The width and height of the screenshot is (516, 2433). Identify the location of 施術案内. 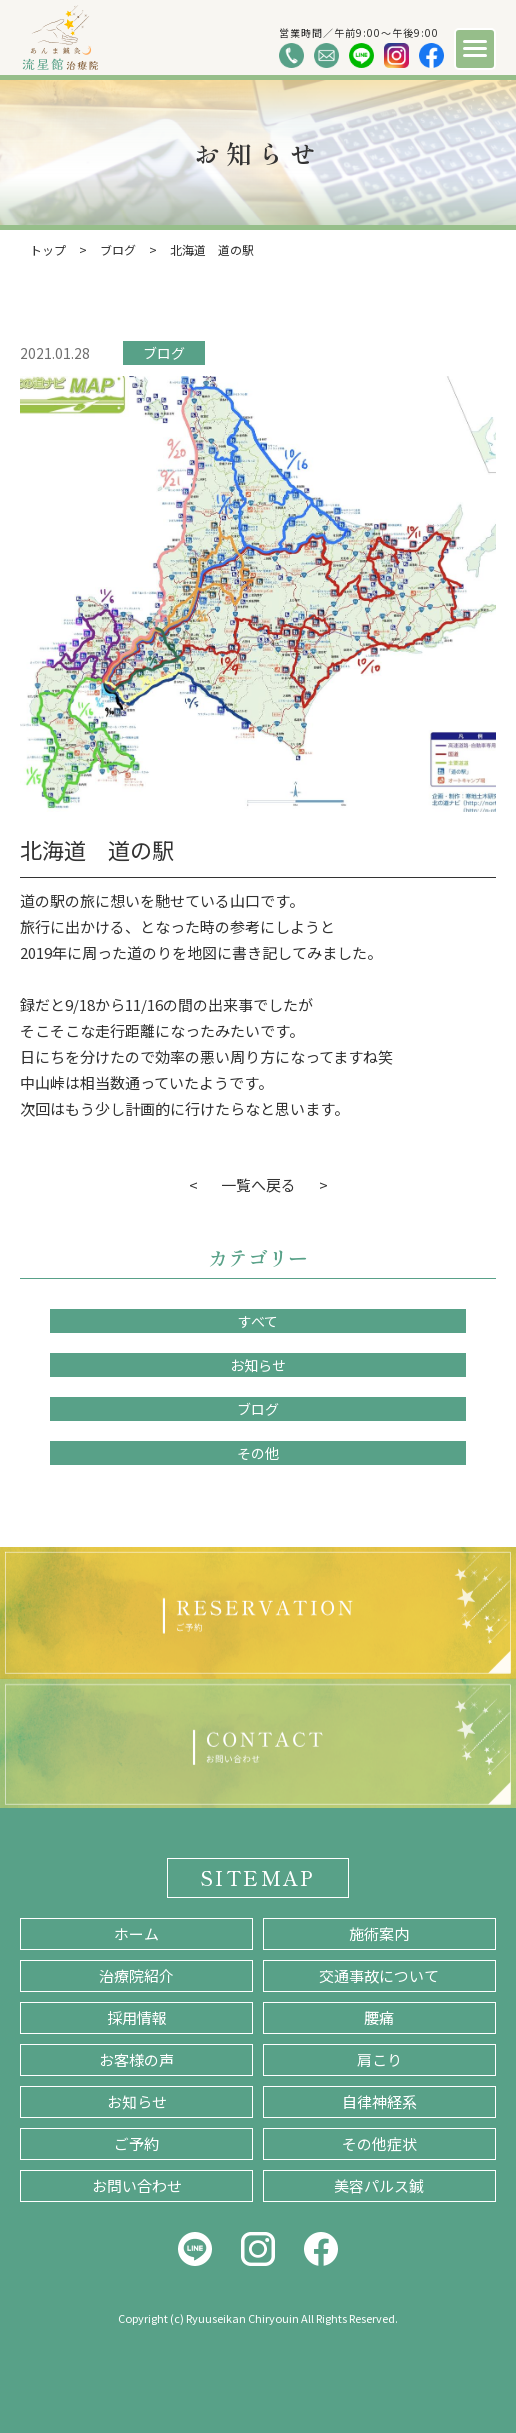
(379, 1933).